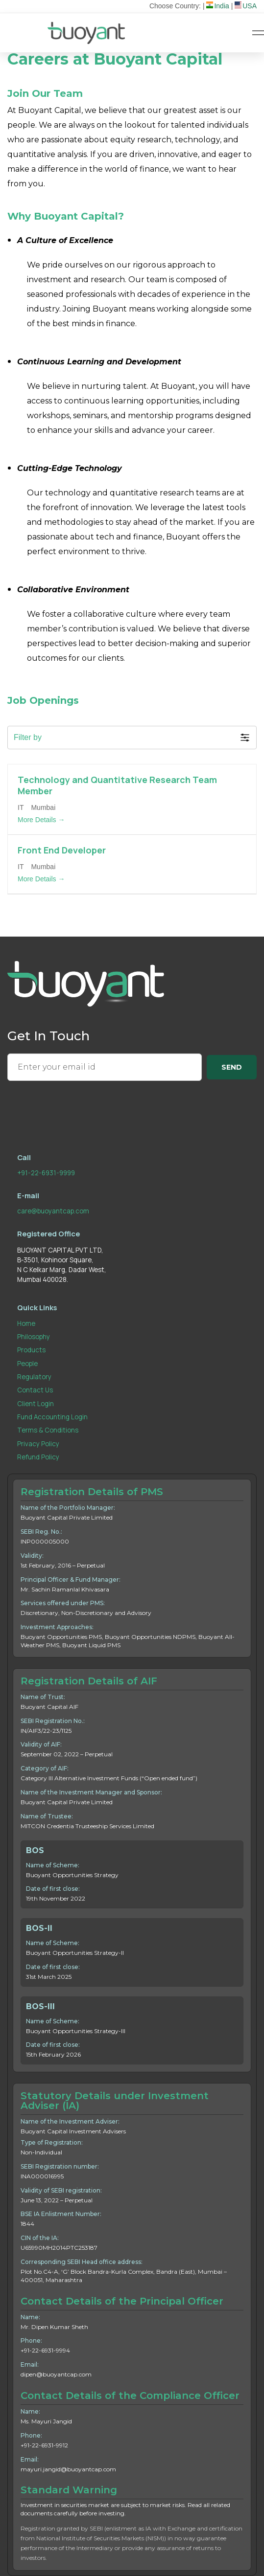  Describe the element at coordinates (68, 2469) in the screenshot. I see `mayuri.jangid@buoyantcap.com` at that location.